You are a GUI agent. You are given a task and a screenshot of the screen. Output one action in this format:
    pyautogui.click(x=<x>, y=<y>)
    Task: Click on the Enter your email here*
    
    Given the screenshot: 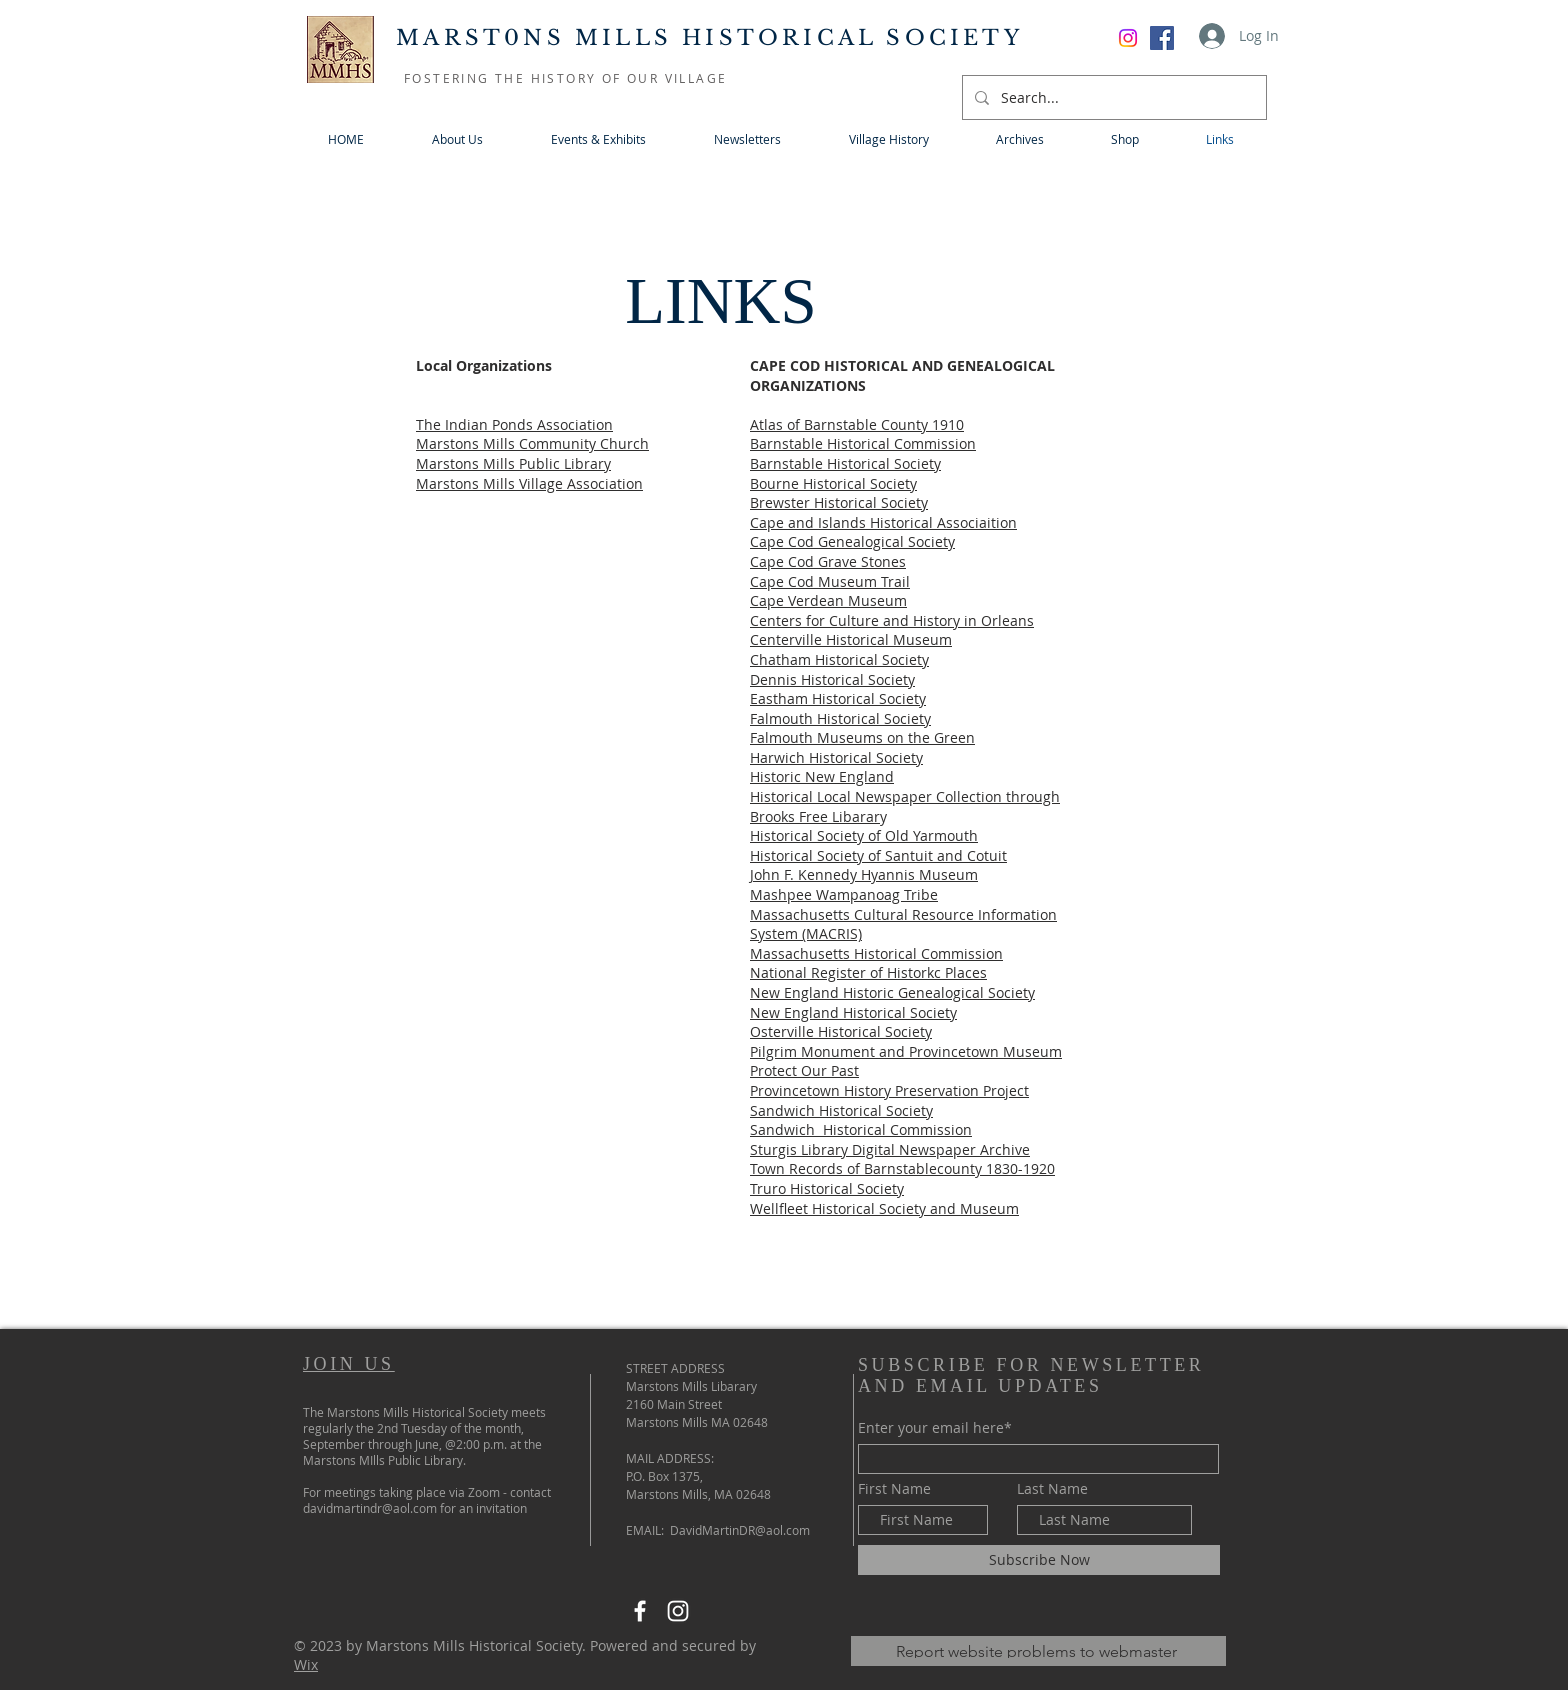 What is the action you would take?
    pyautogui.click(x=935, y=1428)
    